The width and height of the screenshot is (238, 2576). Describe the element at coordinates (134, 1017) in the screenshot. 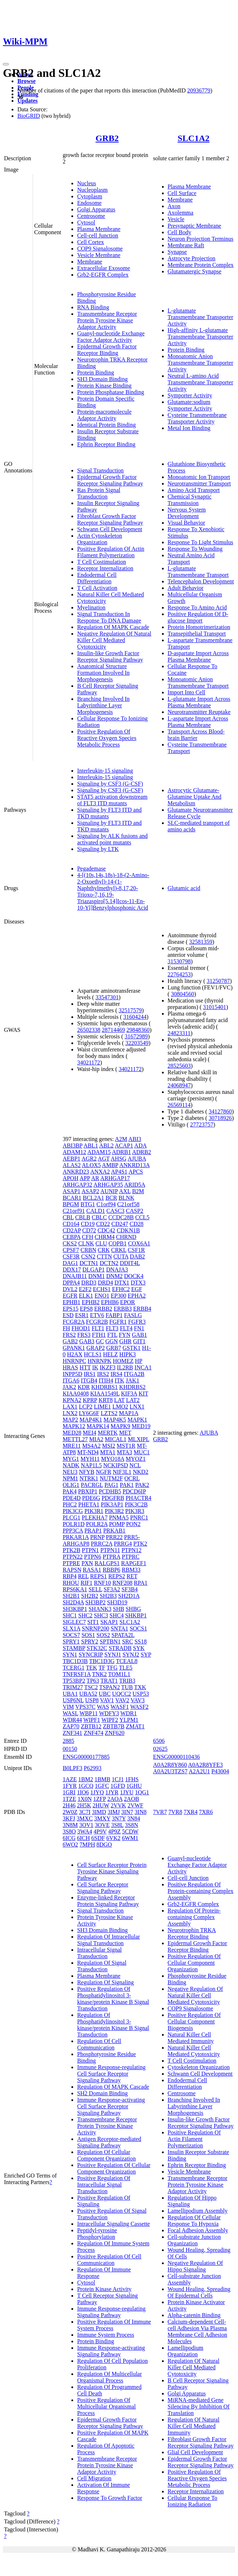

I see `31604244` at that location.